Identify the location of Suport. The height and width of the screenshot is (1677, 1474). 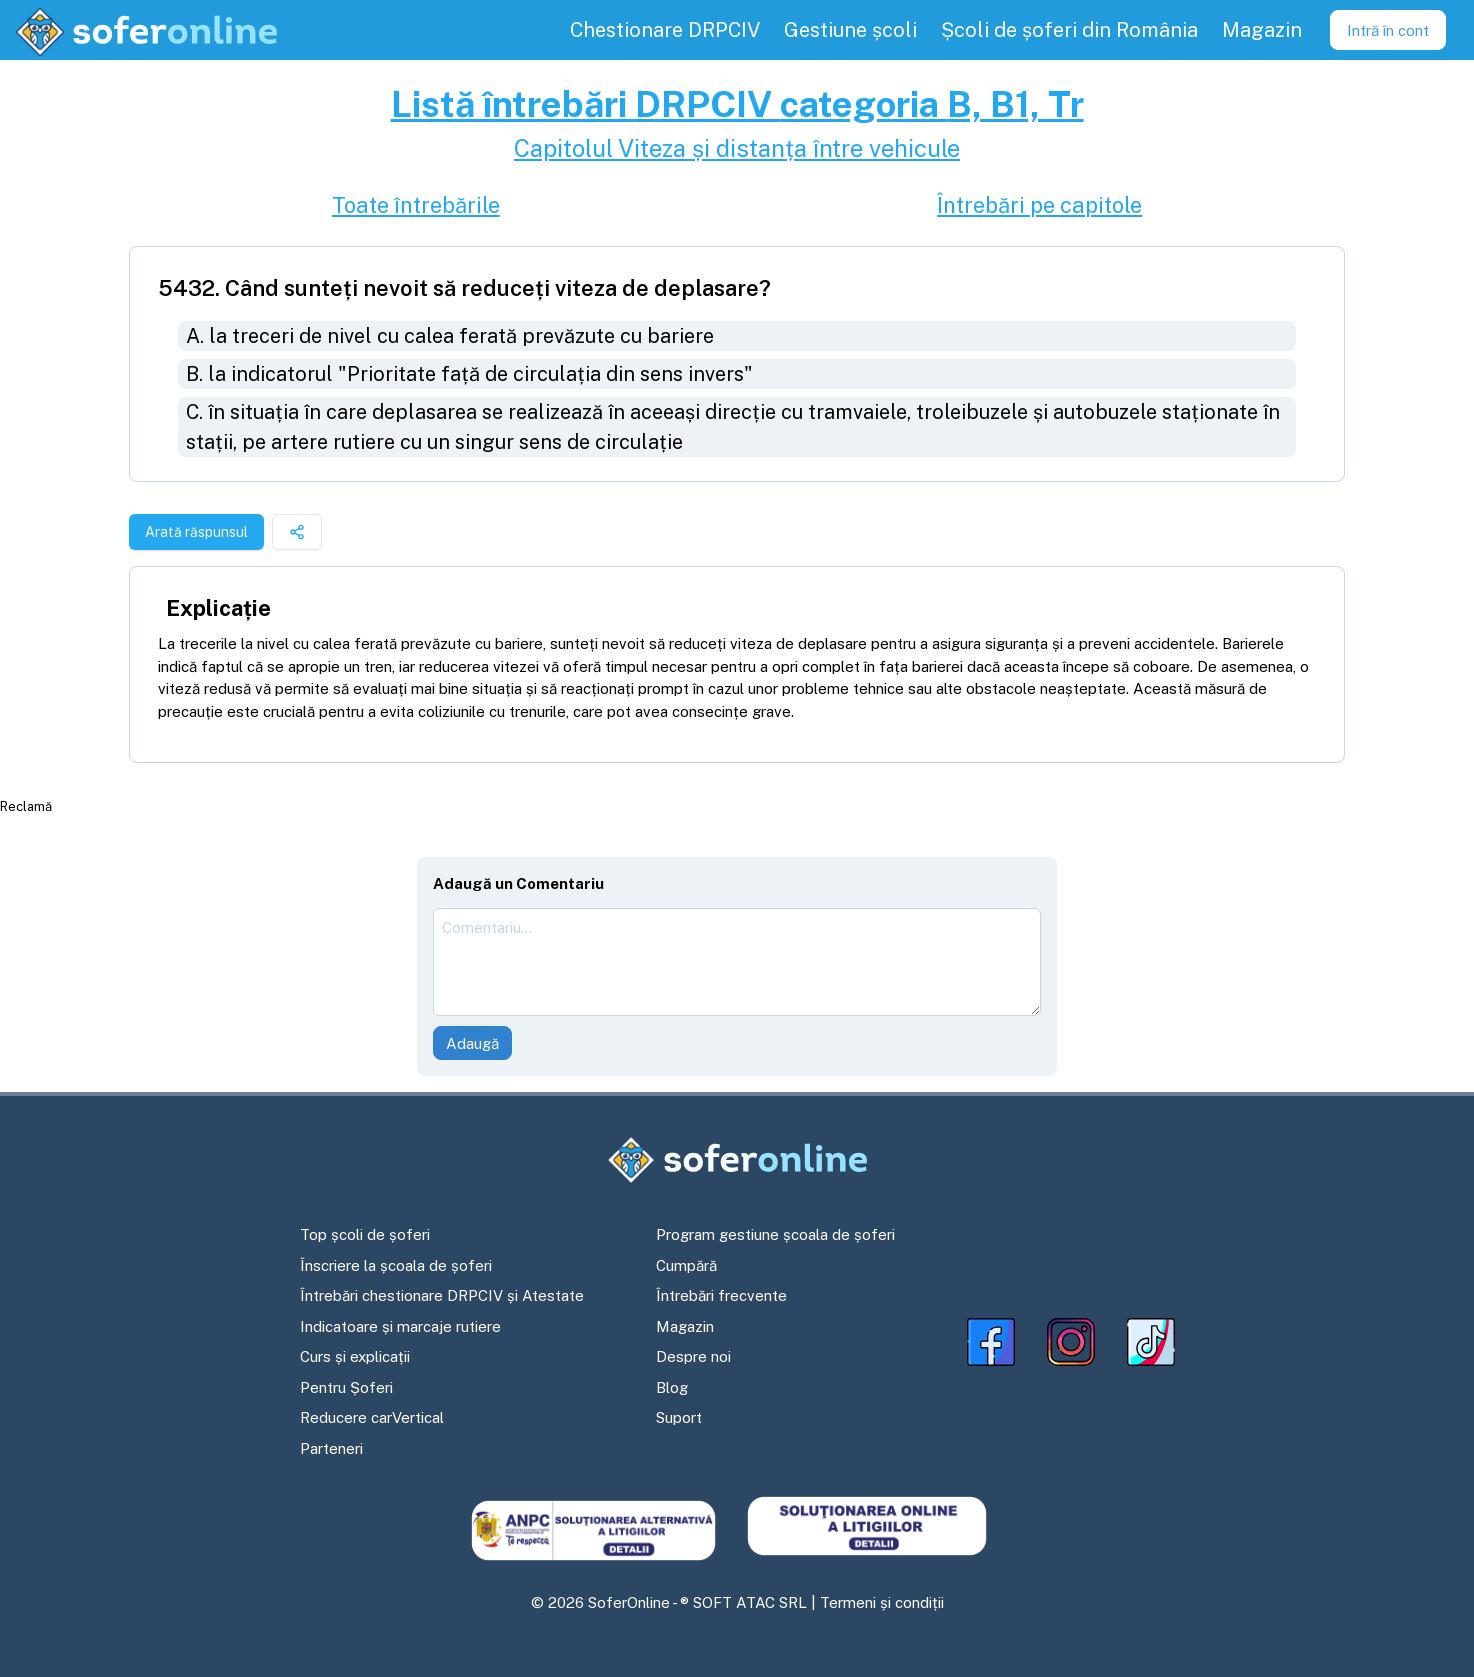
(679, 1417).